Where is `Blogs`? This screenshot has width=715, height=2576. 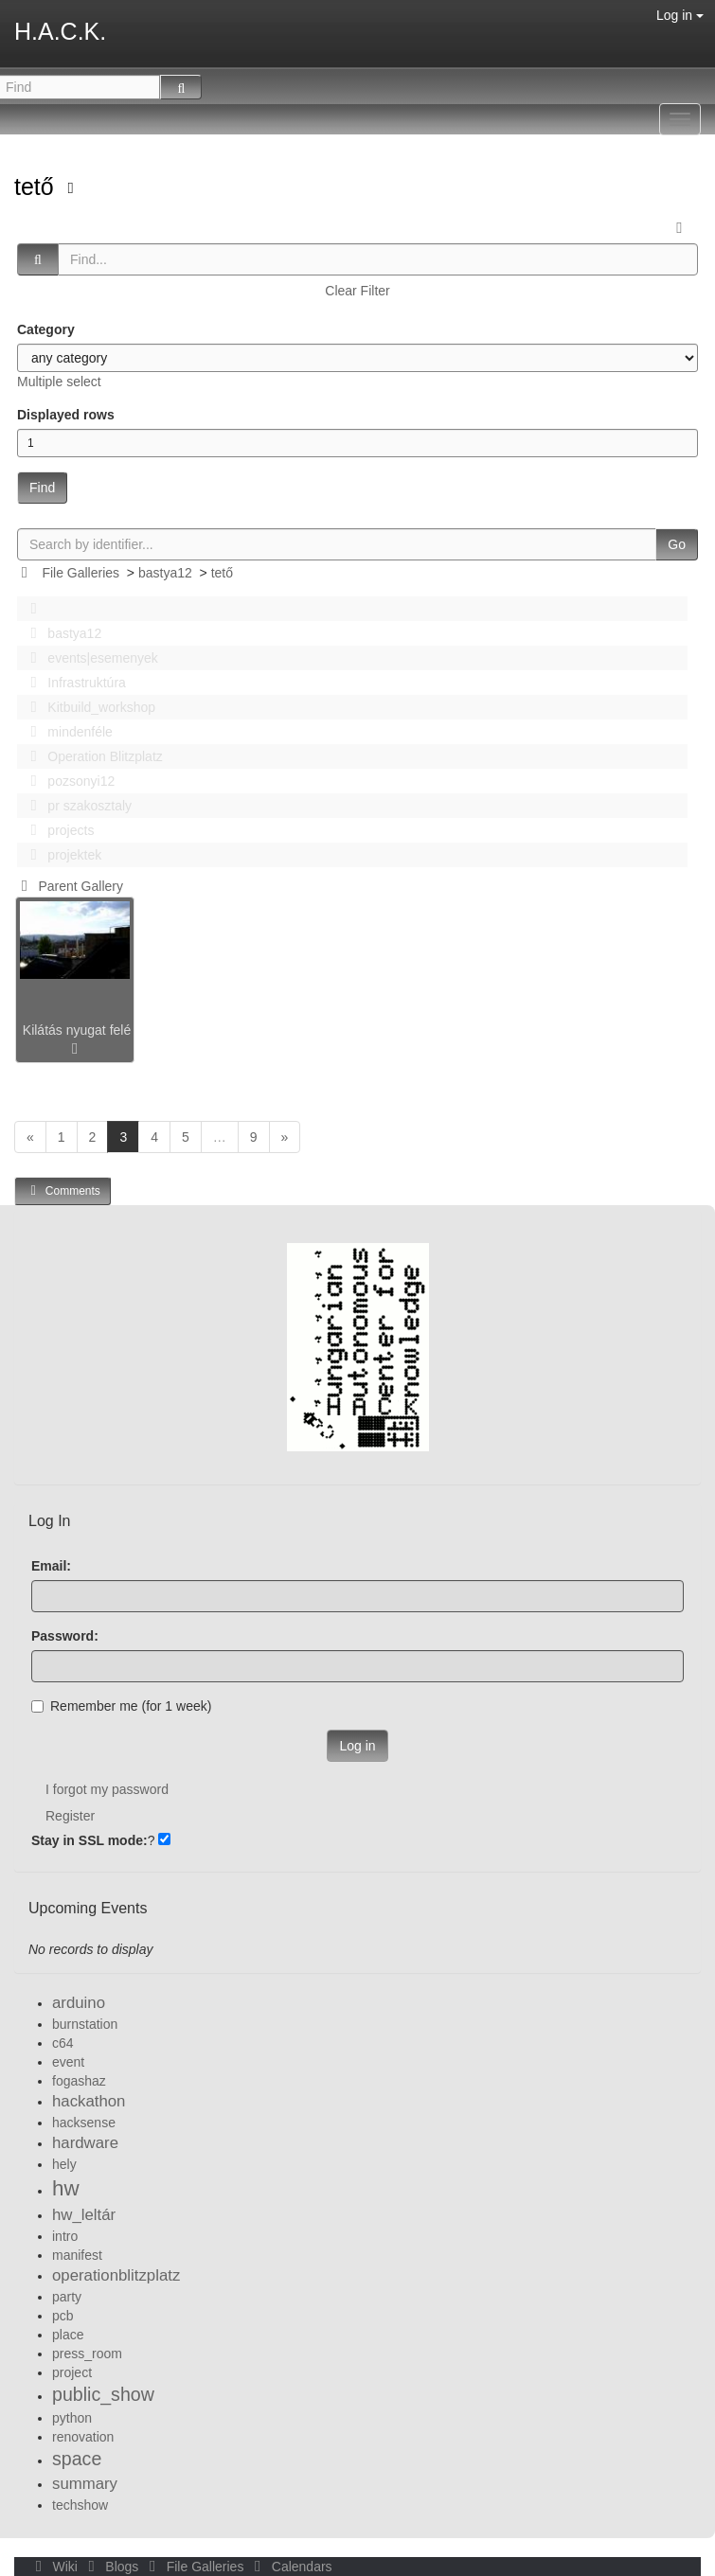 Blogs is located at coordinates (111, 2566).